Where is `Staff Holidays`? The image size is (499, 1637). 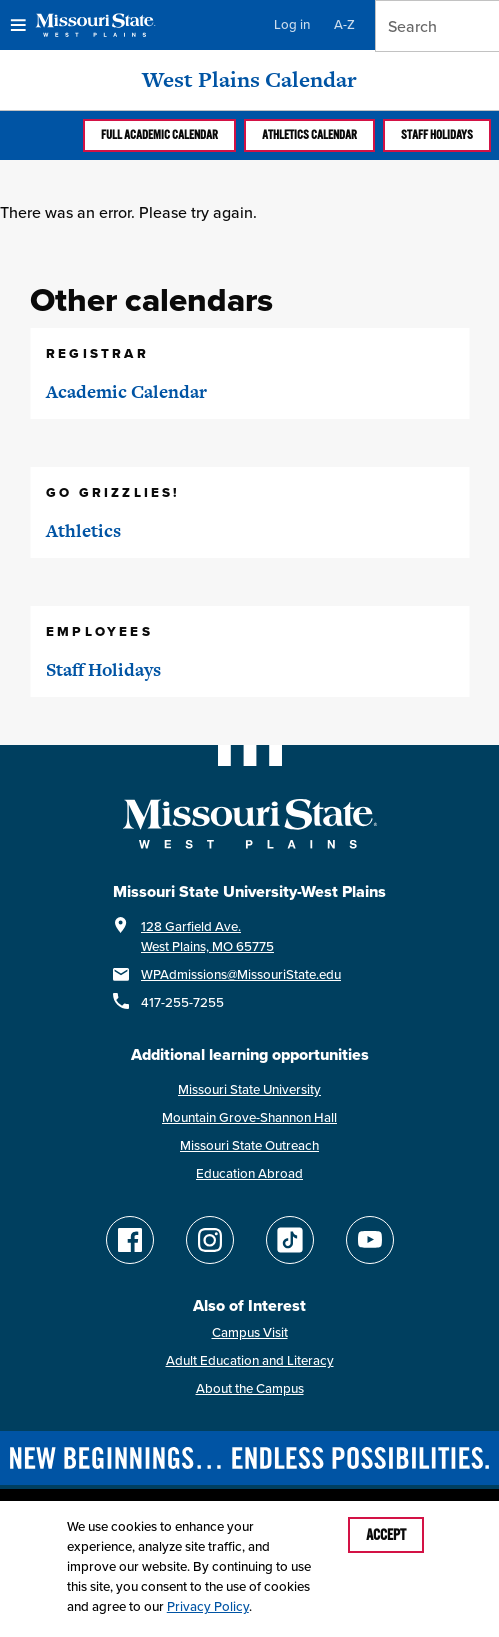 Staff Holidays is located at coordinates (437, 135).